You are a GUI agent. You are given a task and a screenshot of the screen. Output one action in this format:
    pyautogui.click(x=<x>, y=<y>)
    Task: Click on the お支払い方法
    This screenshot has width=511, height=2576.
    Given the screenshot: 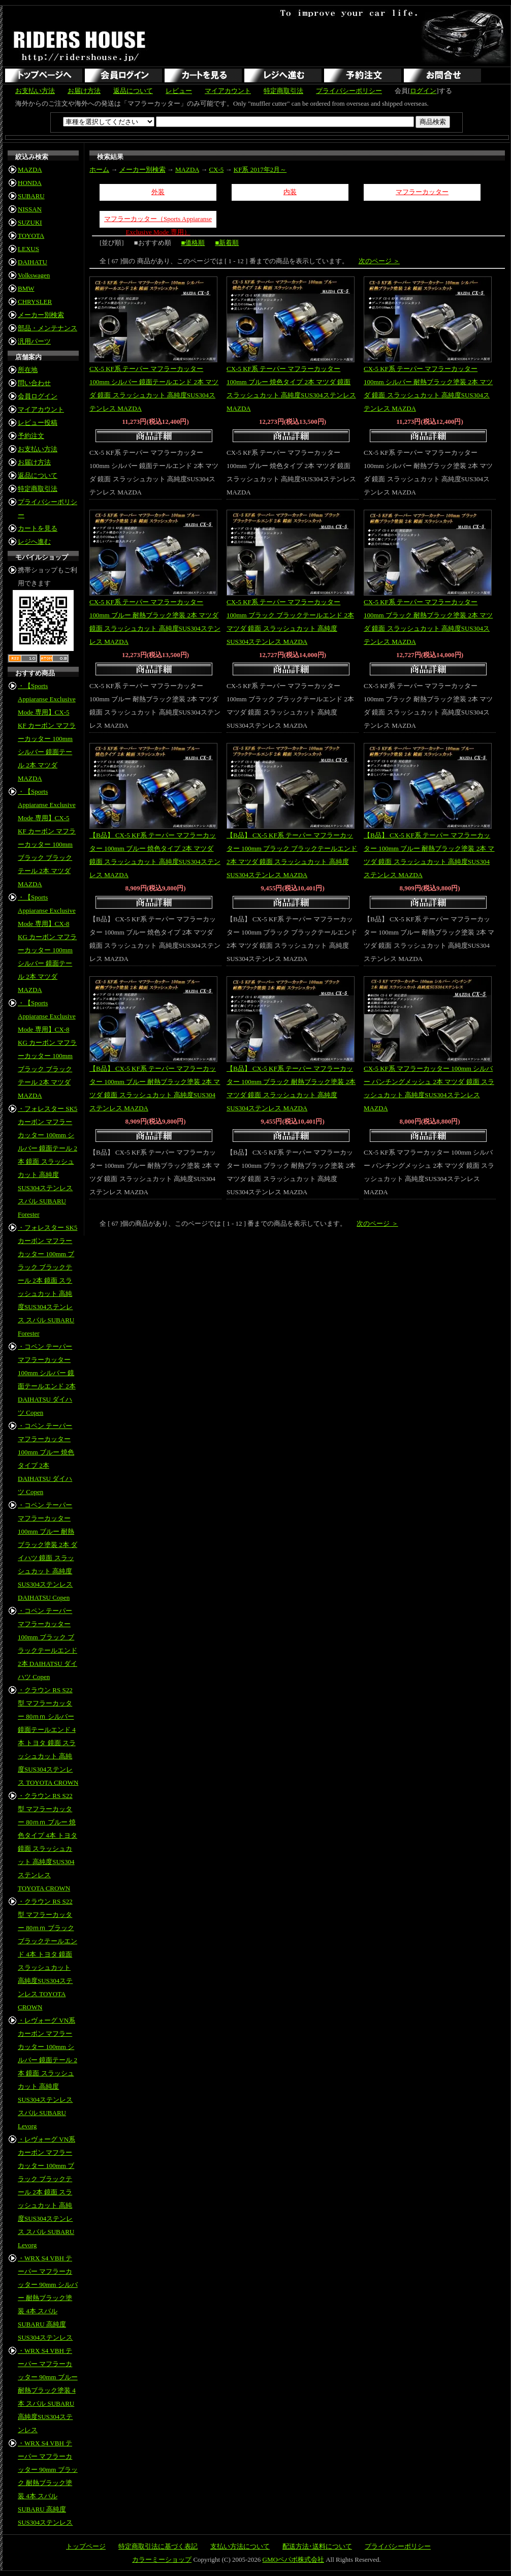 What is the action you would take?
    pyautogui.click(x=35, y=91)
    